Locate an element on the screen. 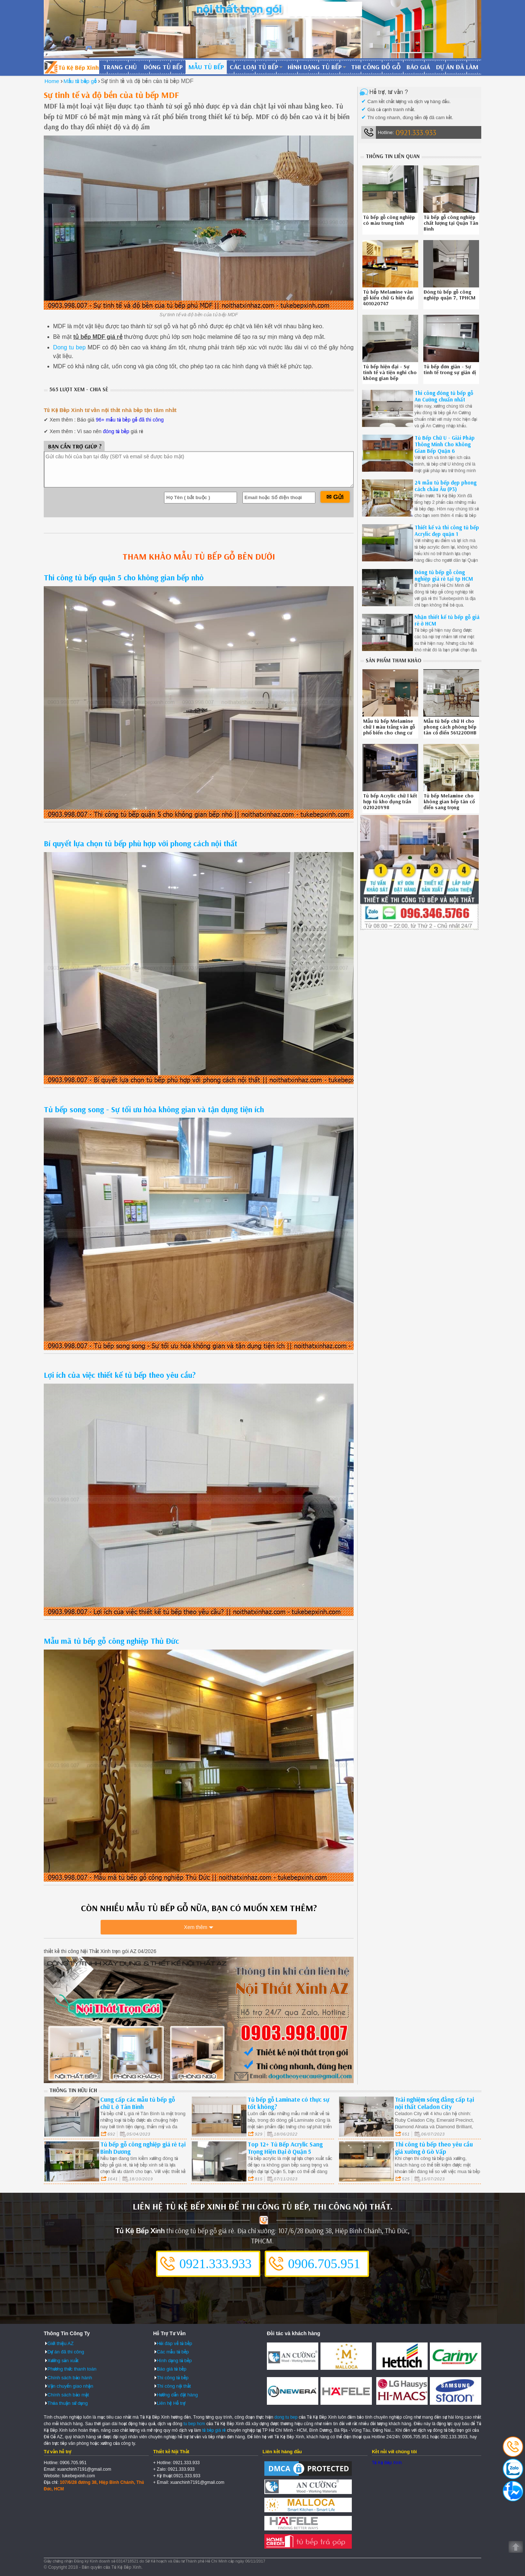  Đóng tủ bếp gỗ công nghiệp quận 7, TPHCM is located at coordinates (449, 295).